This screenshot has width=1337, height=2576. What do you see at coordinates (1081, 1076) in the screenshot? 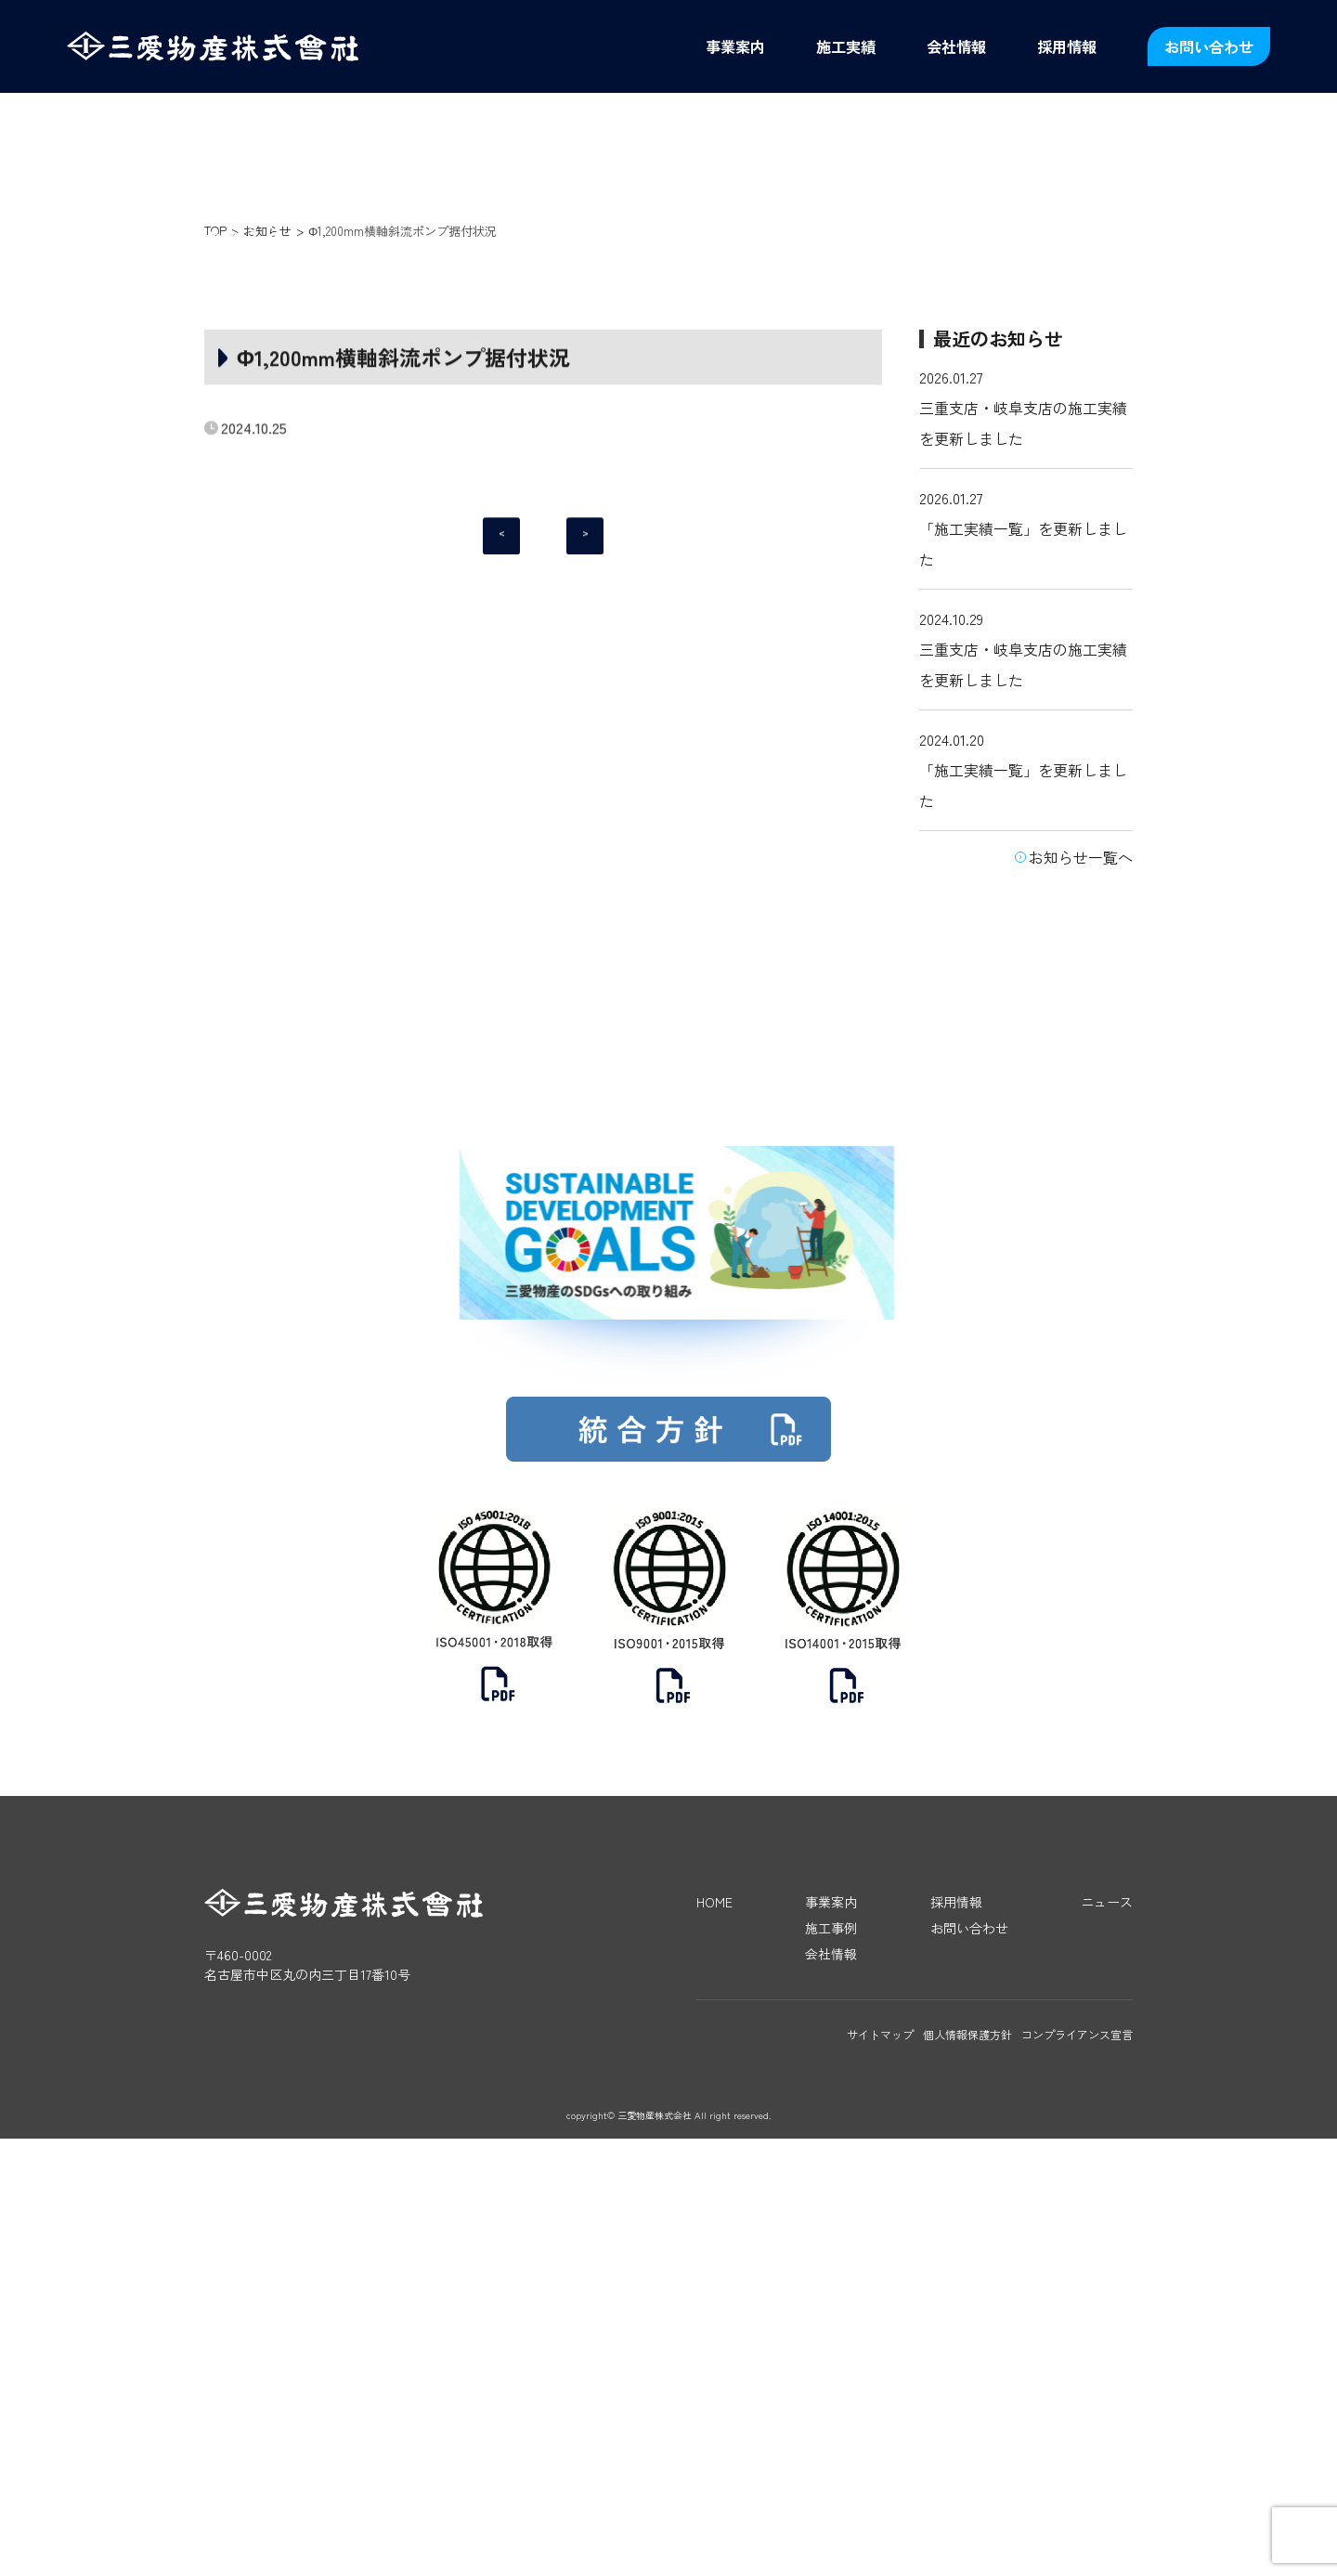
I see `お知らせ一覧へ` at bounding box center [1081, 1076].